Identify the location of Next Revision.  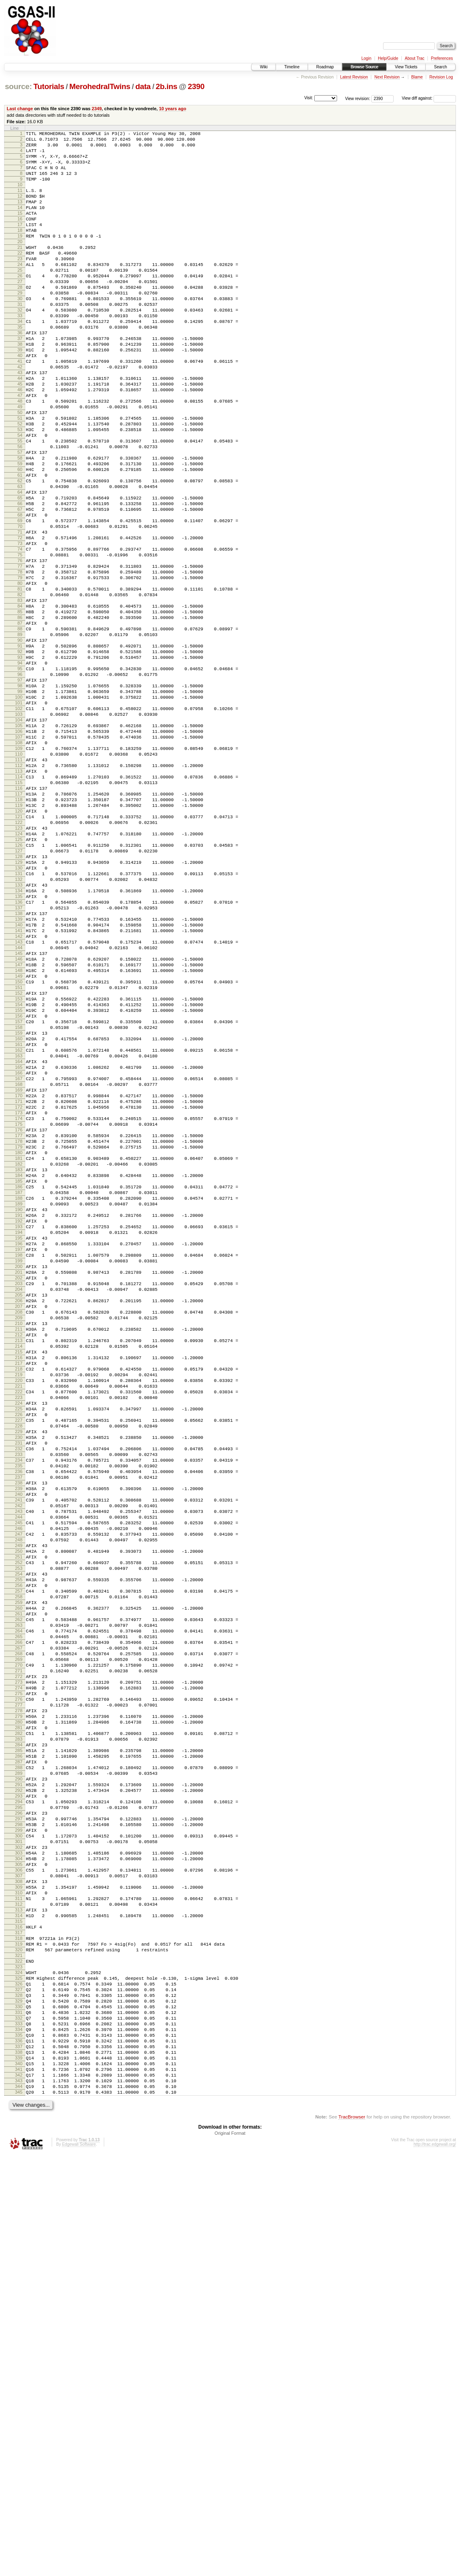
(387, 77).